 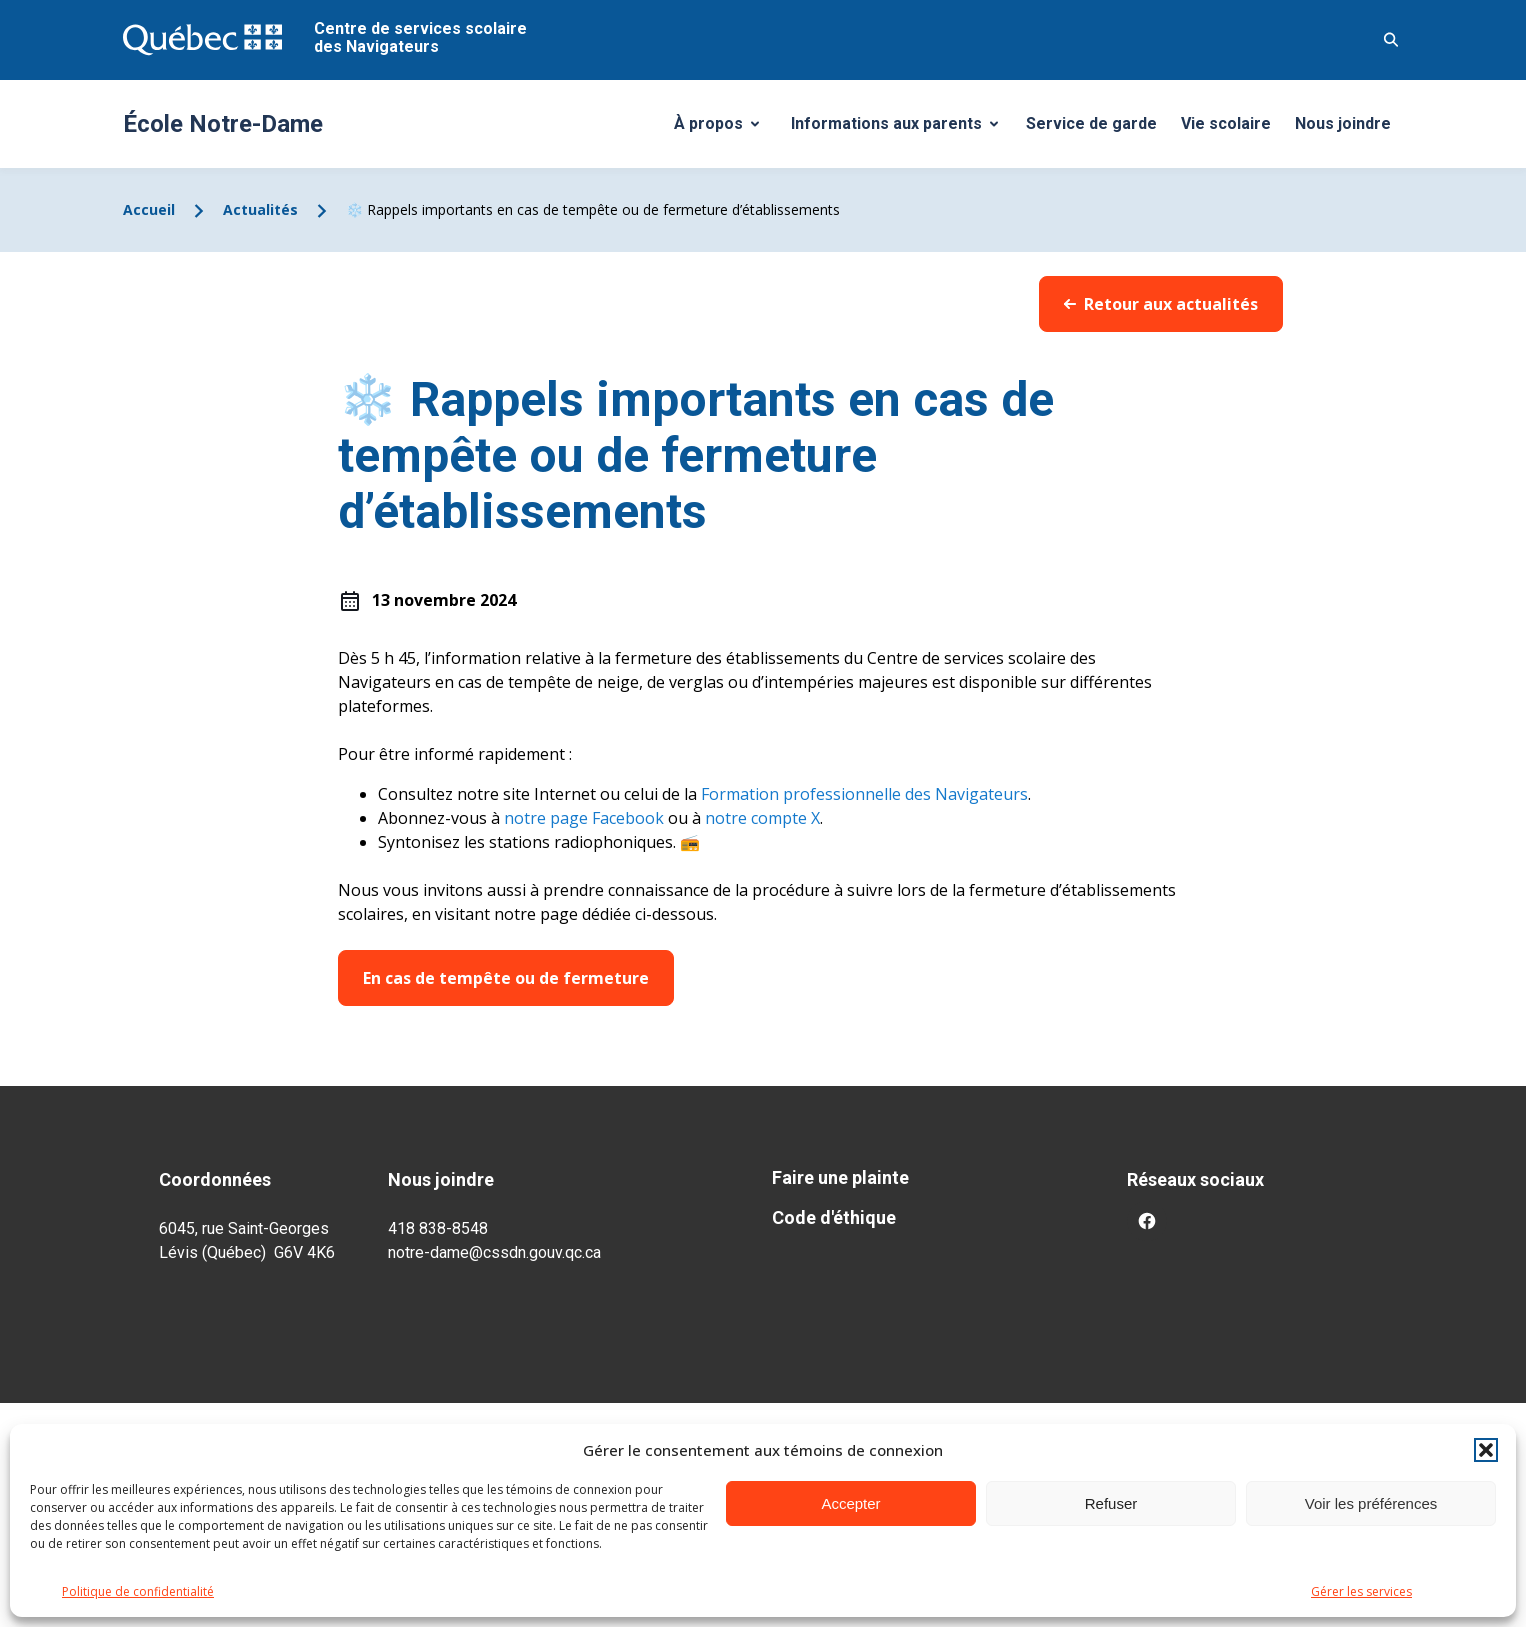 I want to click on Actualités, so click(x=260, y=209).